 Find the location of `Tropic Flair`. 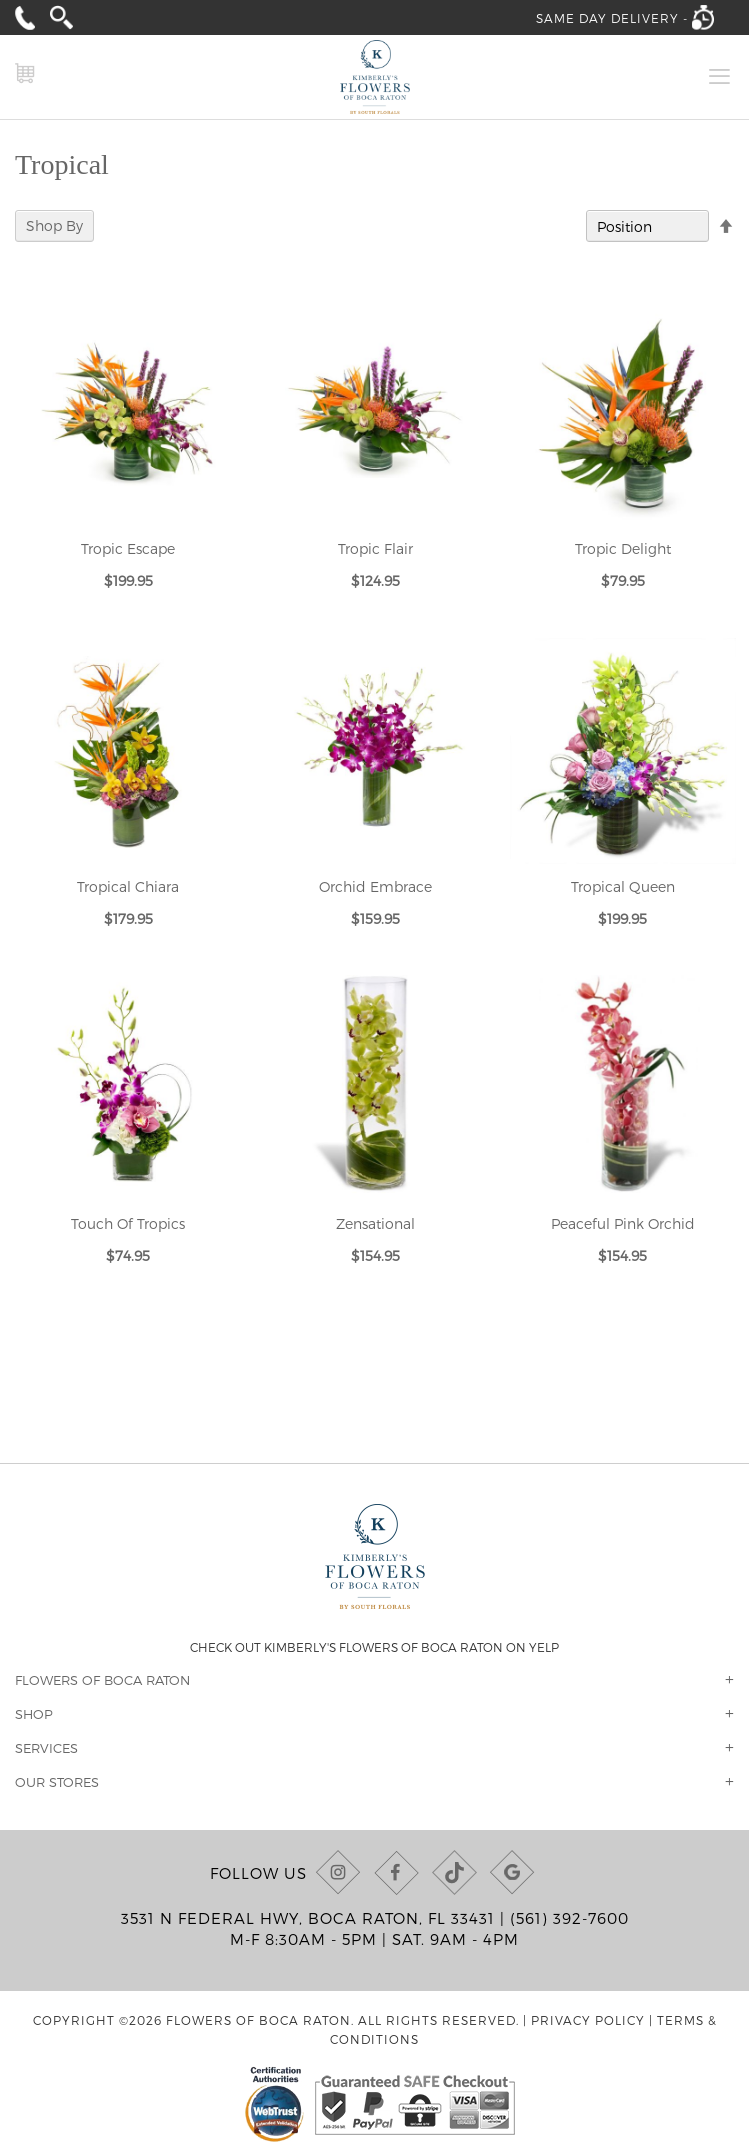

Tropic Flair is located at coordinates (375, 548).